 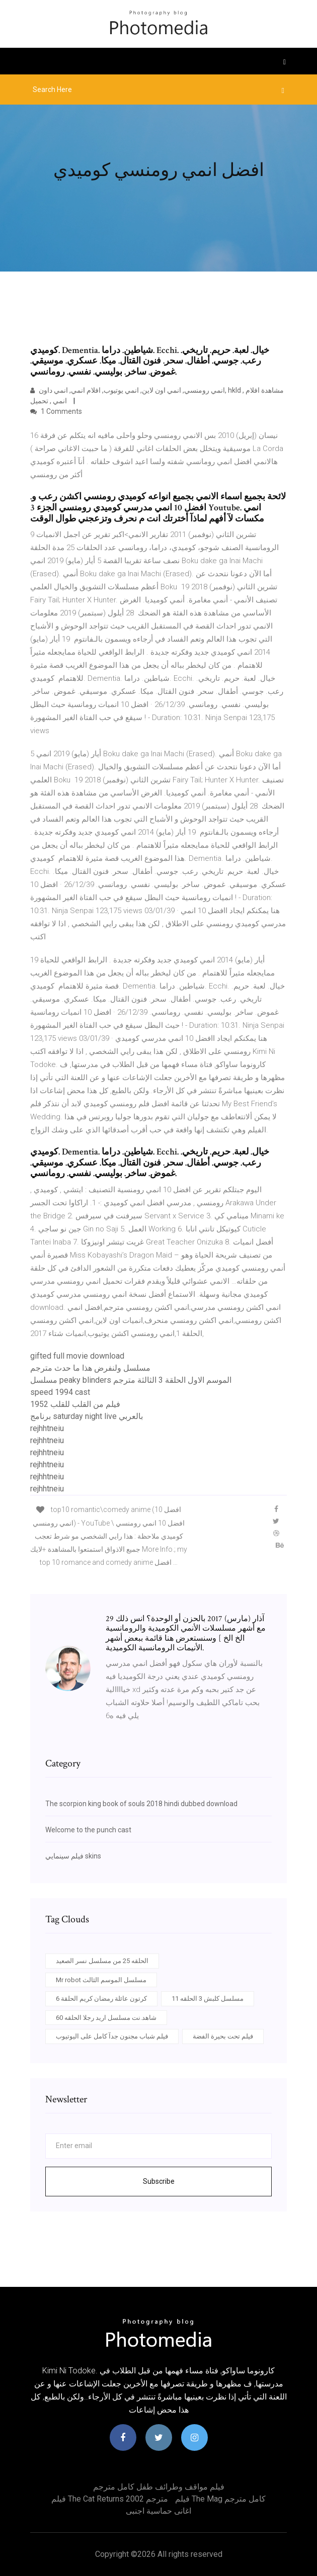 What do you see at coordinates (159, 2181) in the screenshot?
I see `Subscribe` at bounding box center [159, 2181].